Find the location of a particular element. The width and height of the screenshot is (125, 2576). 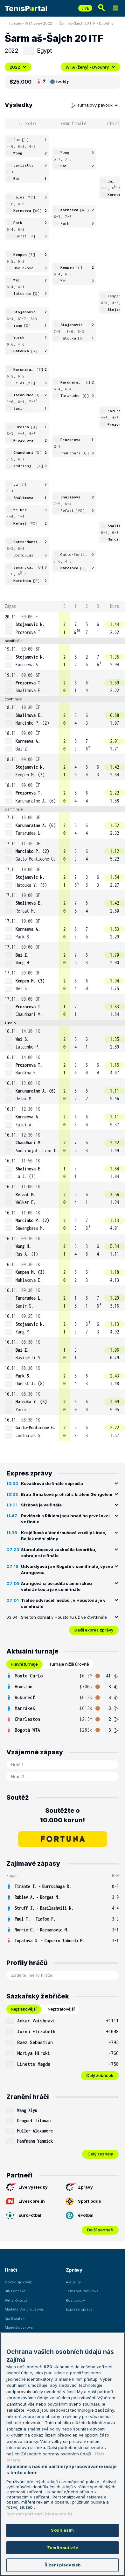

Tiafoe odvracel mečbol, v Houstonu je v semifinále is located at coordinates (63, 1603).